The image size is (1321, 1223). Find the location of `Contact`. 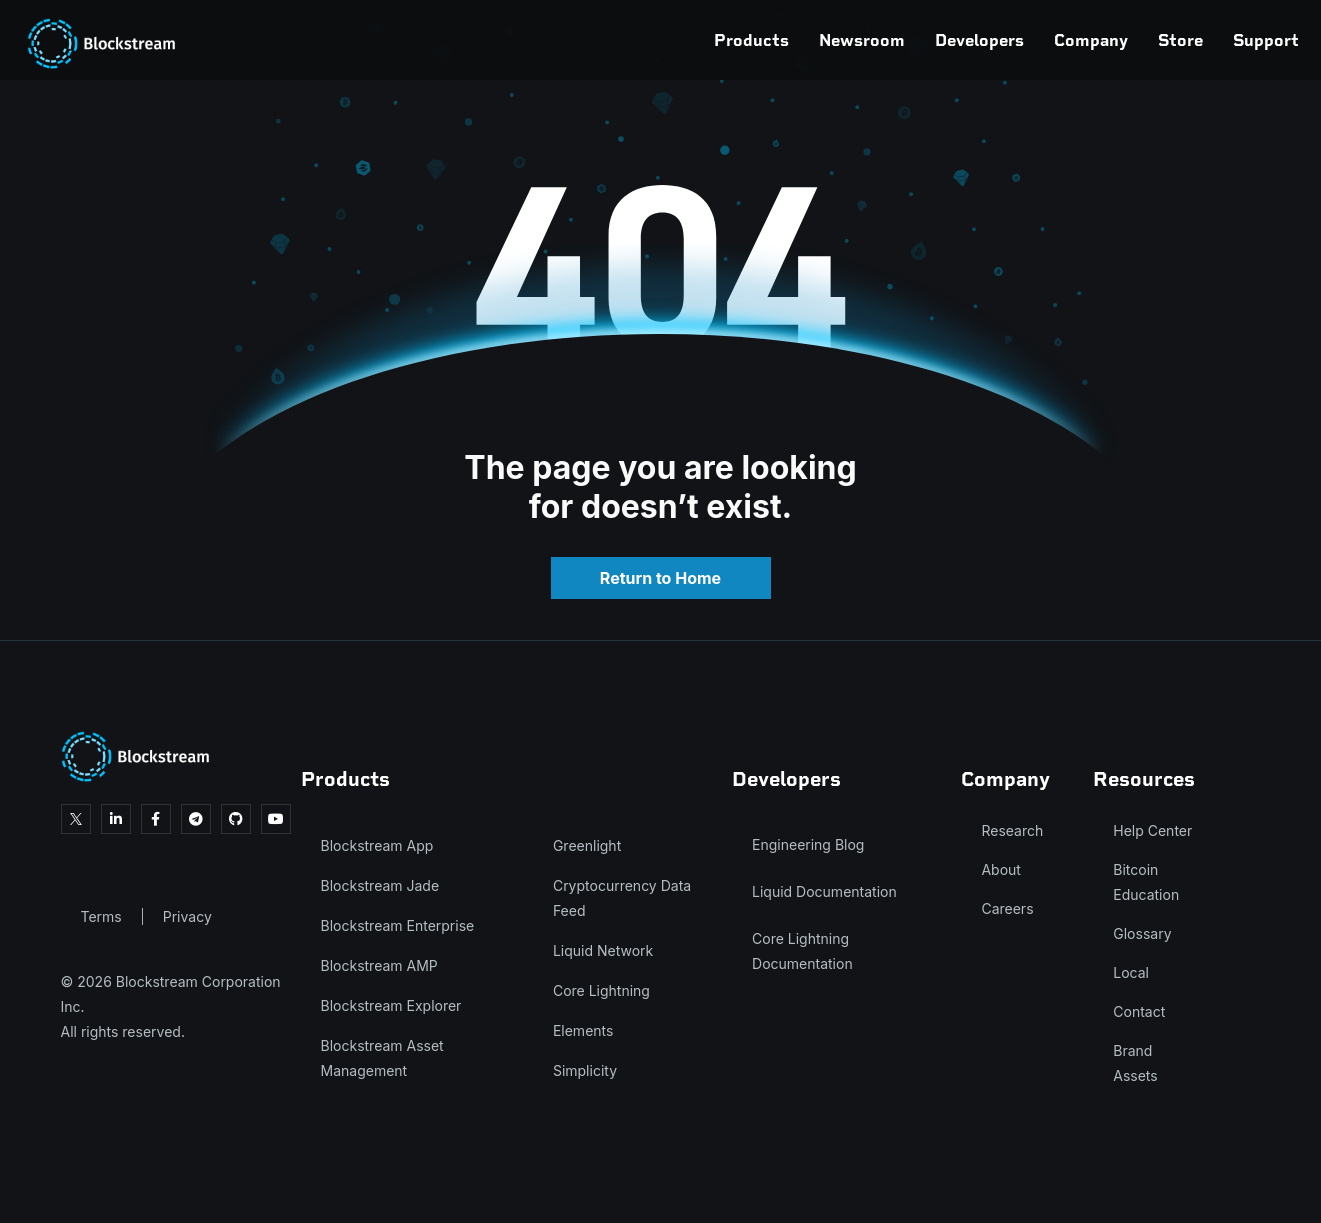

Contact is located at coordinates (1139, 1011).